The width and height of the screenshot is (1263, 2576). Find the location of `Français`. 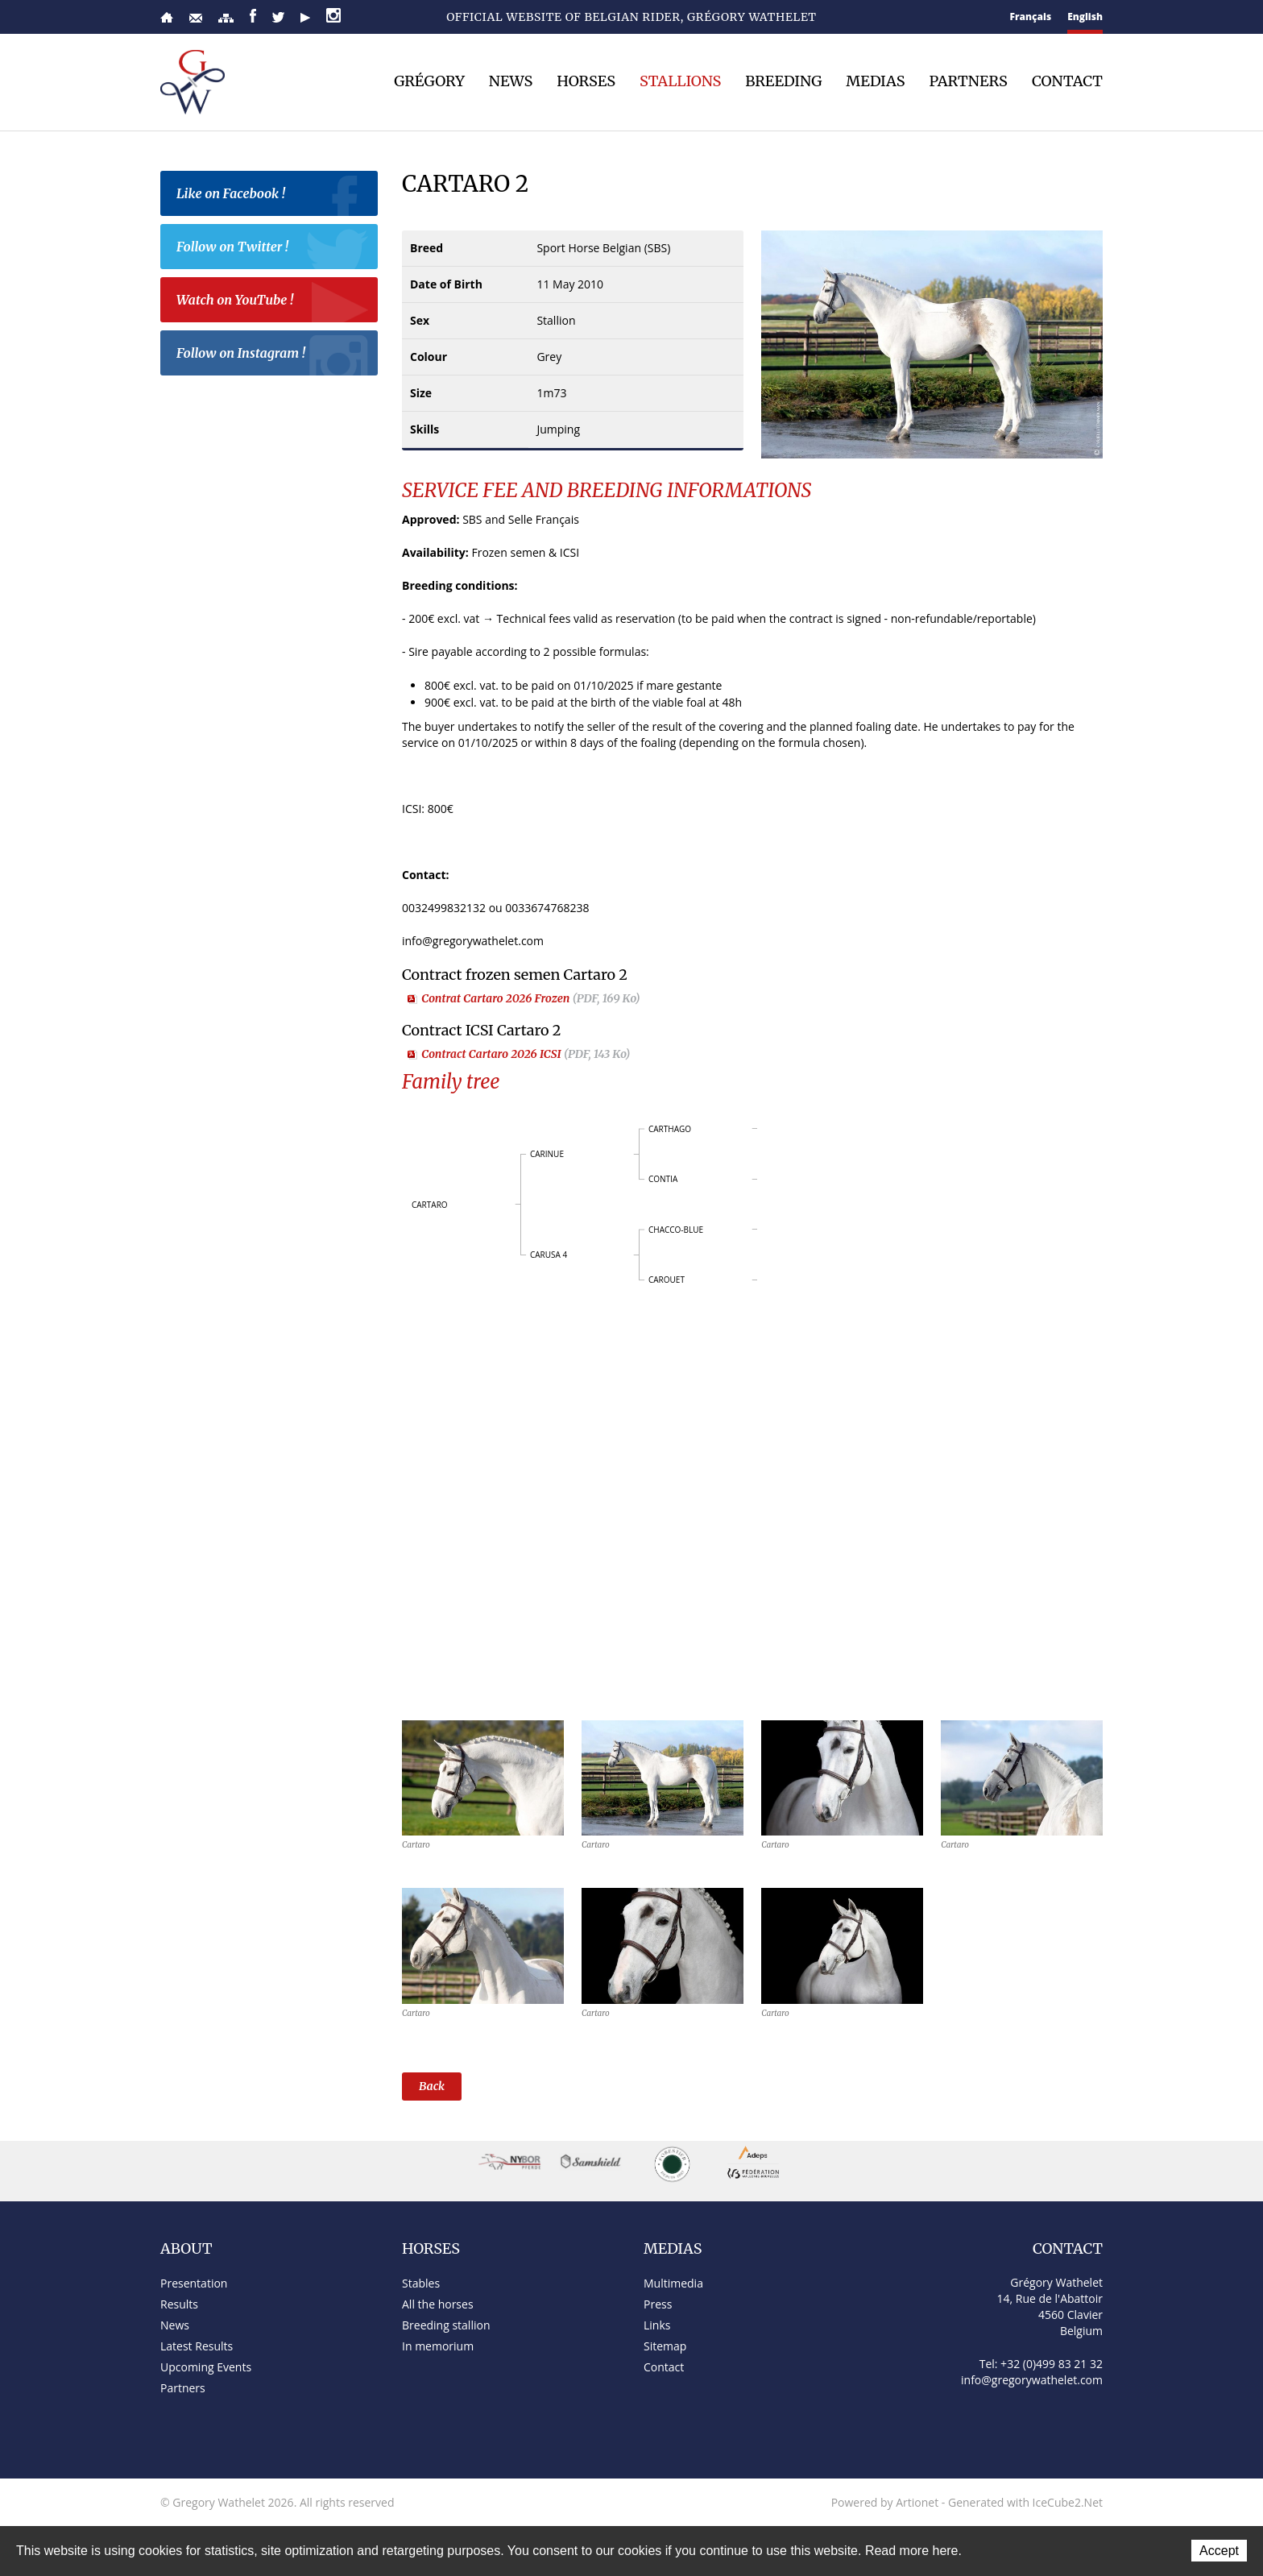

Français is located at coordinates (1031, 16).